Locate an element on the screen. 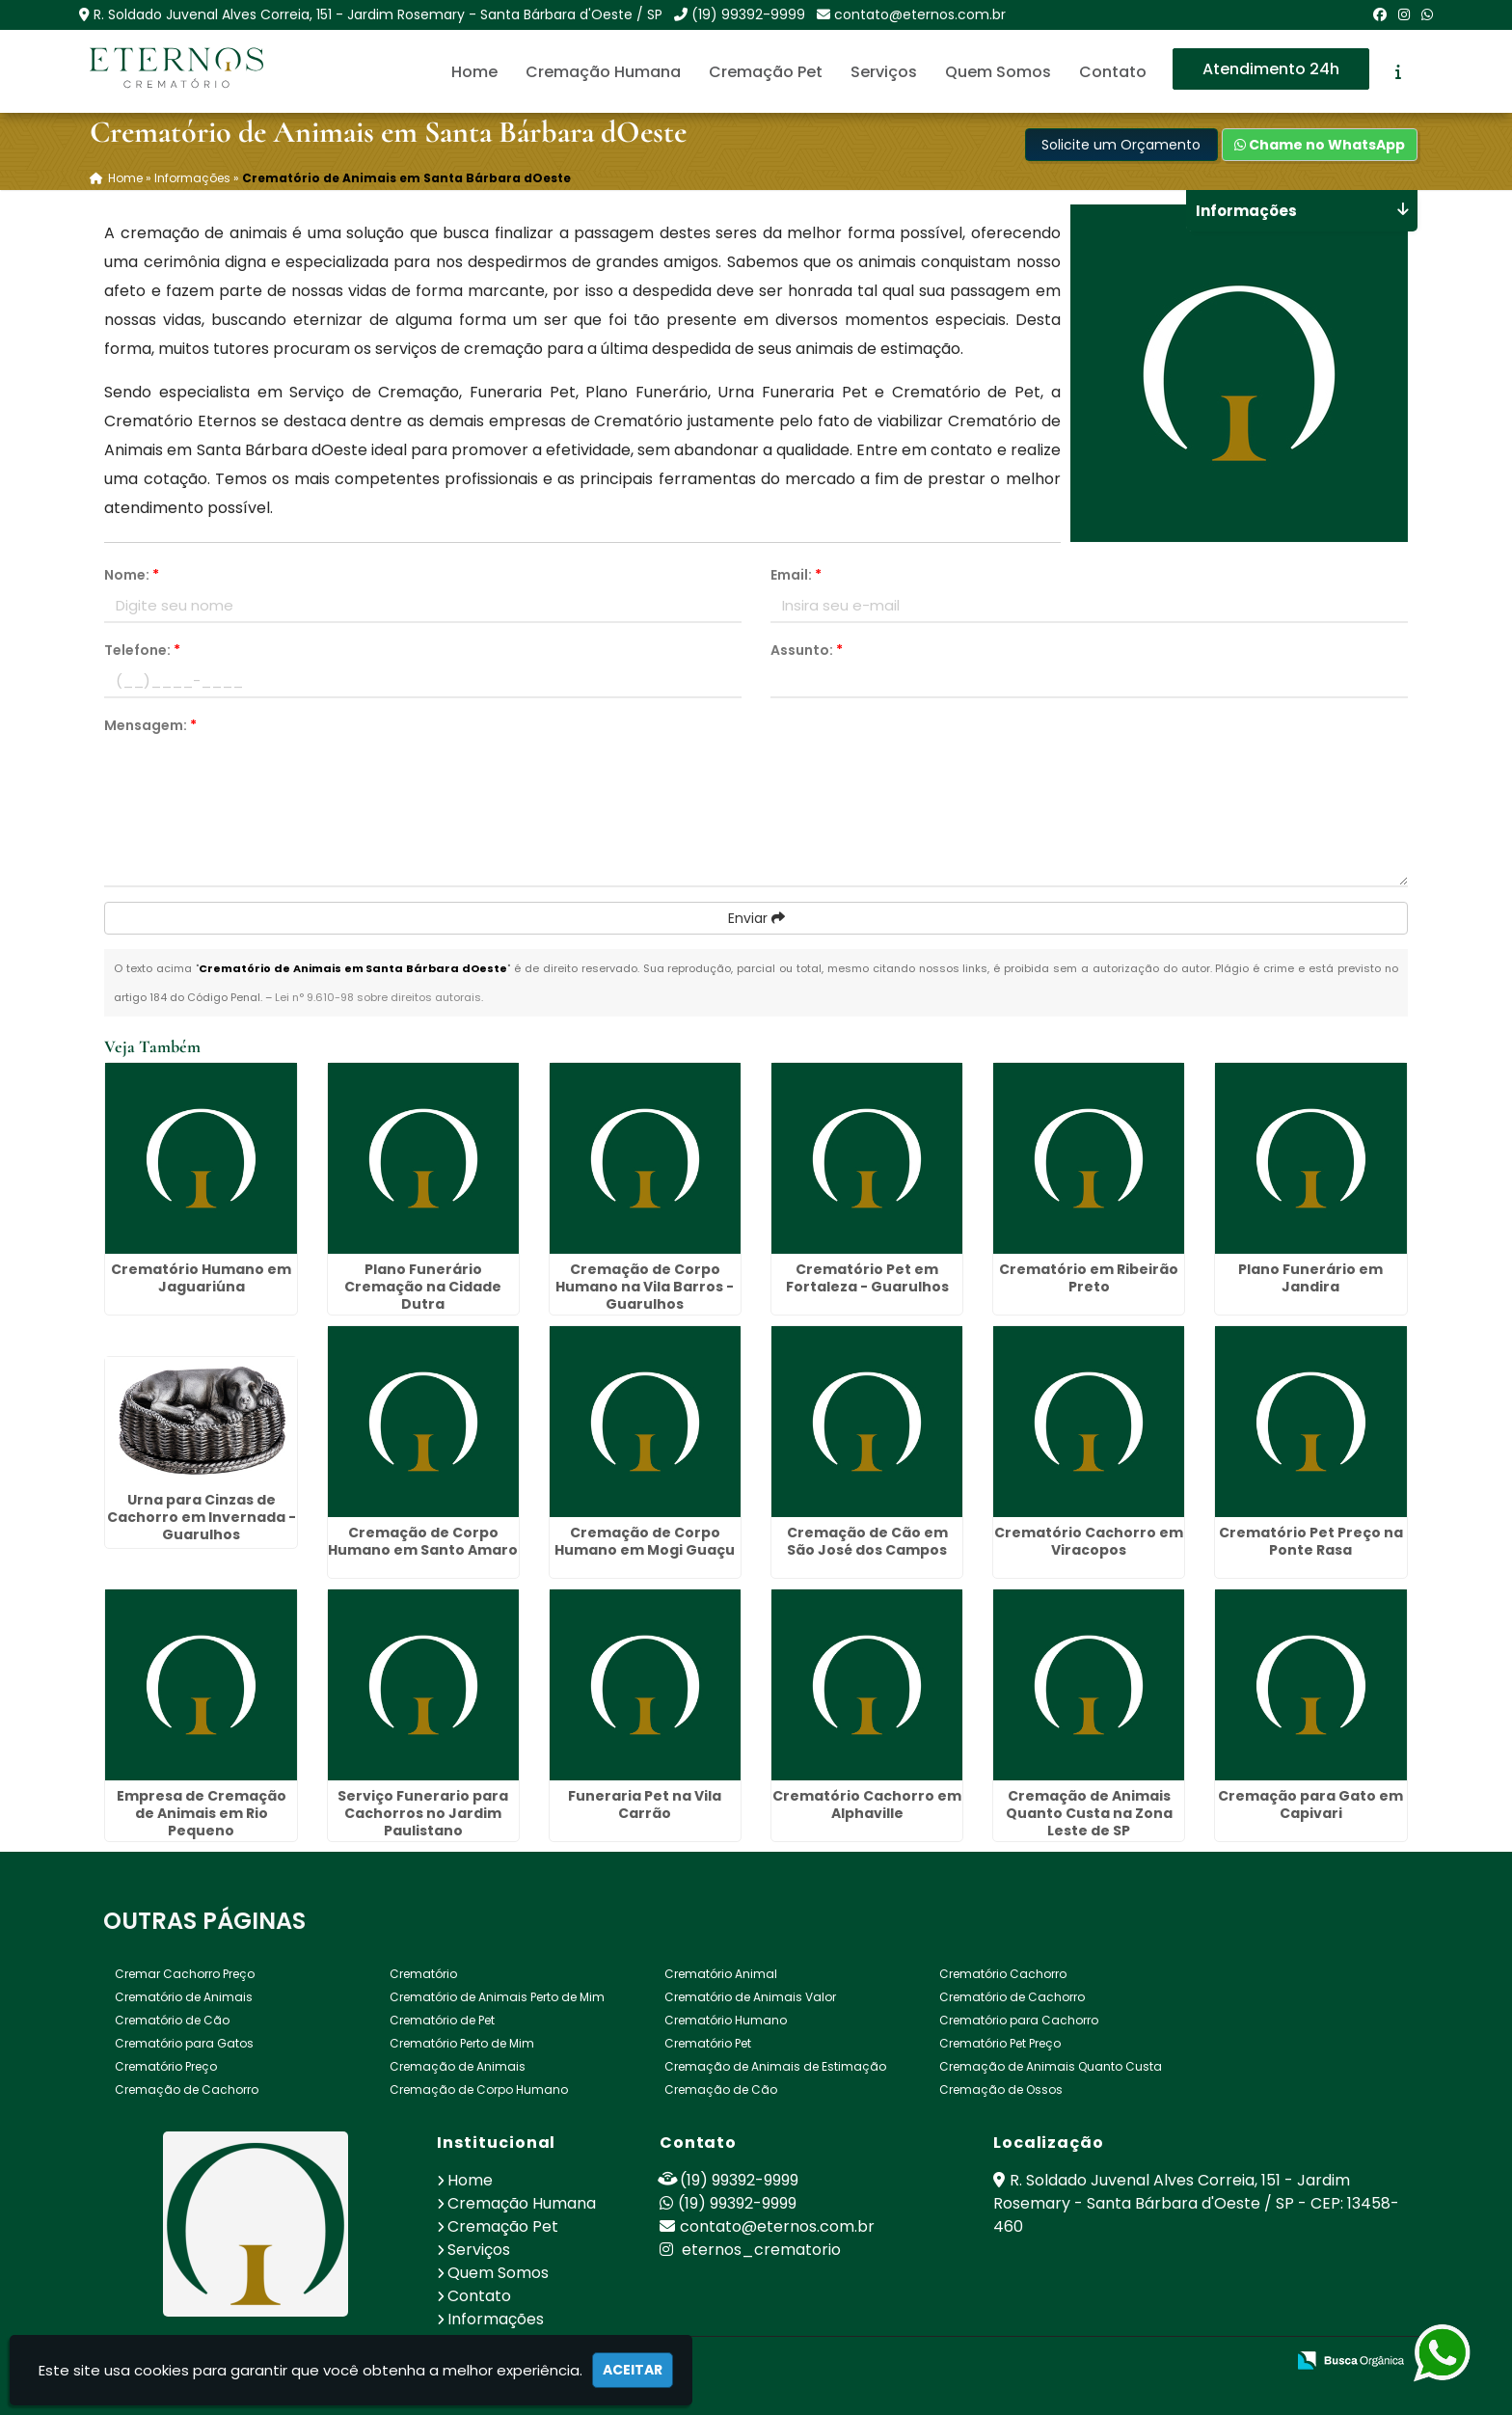  Urna para Cinzas de Cachorro em Invernada - Guarulhos is located at coordinates (201, 1515).